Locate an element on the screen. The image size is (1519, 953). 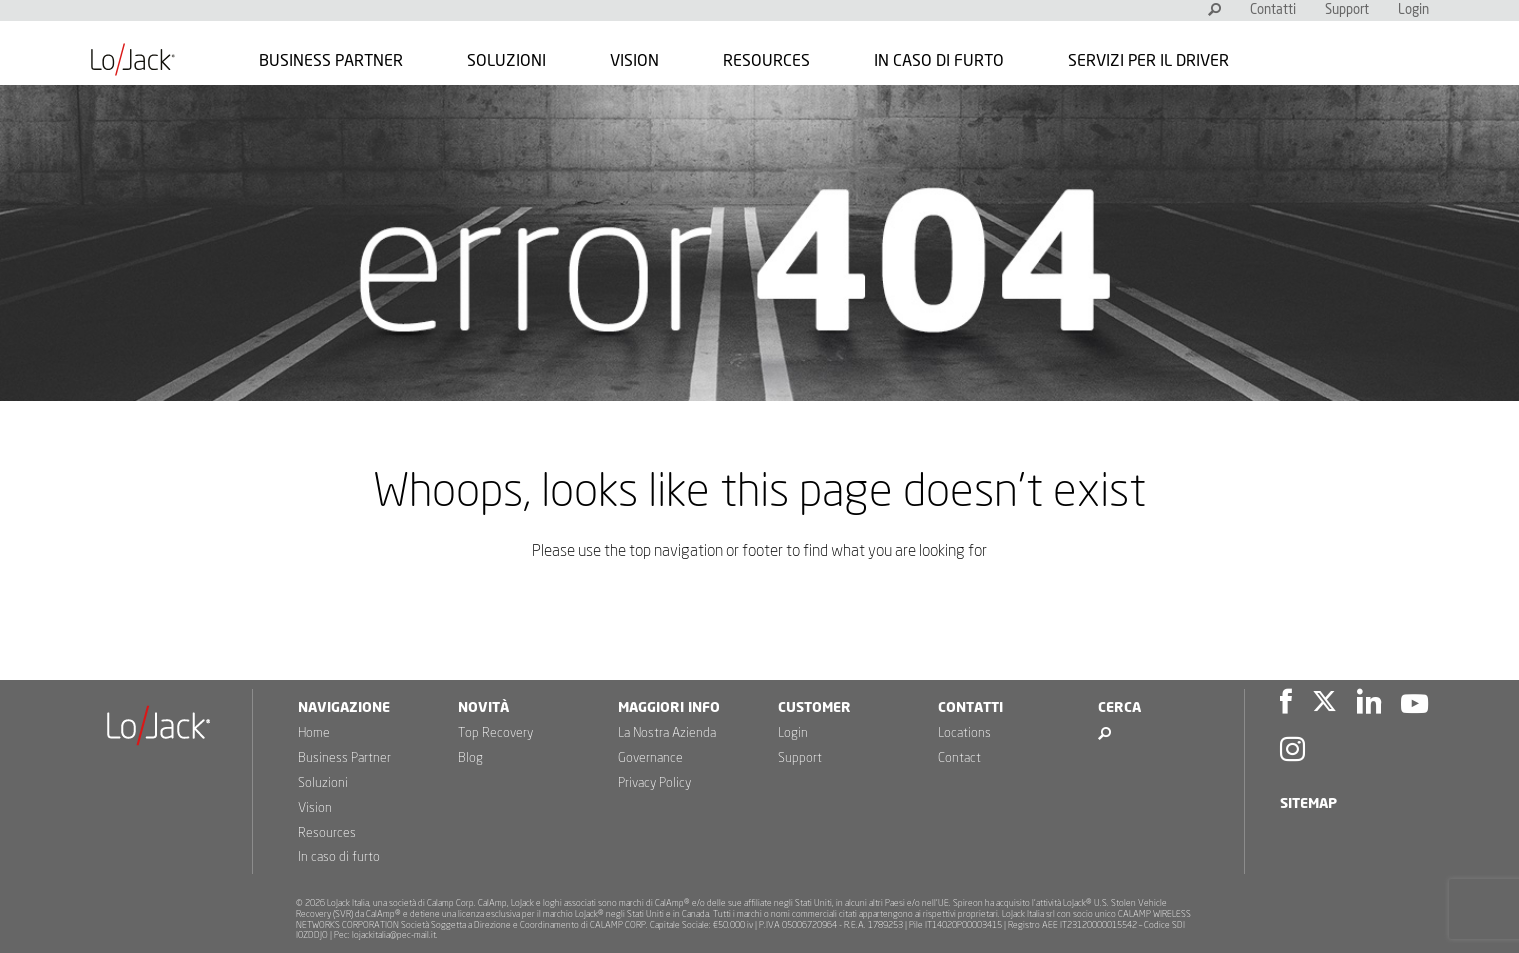
Home is located at coordinates (314, 733).